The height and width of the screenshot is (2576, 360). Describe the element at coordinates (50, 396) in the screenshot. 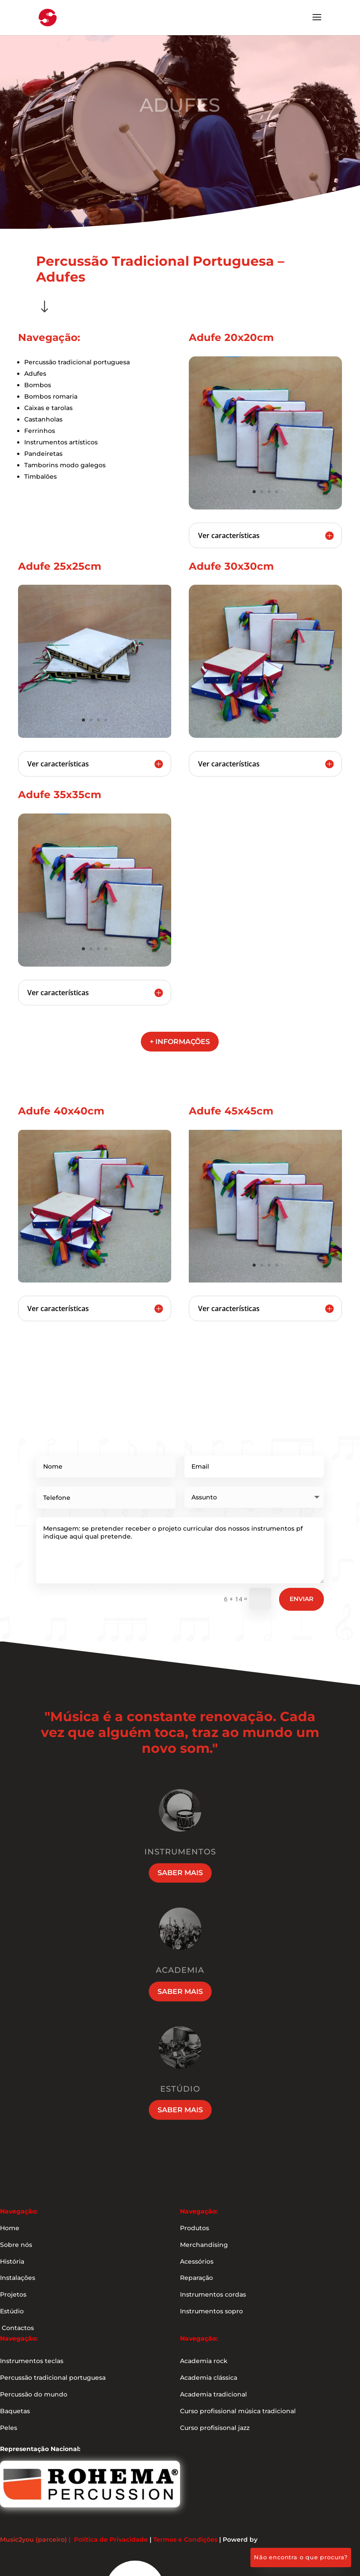

I see `Bombos romaria` at that location.